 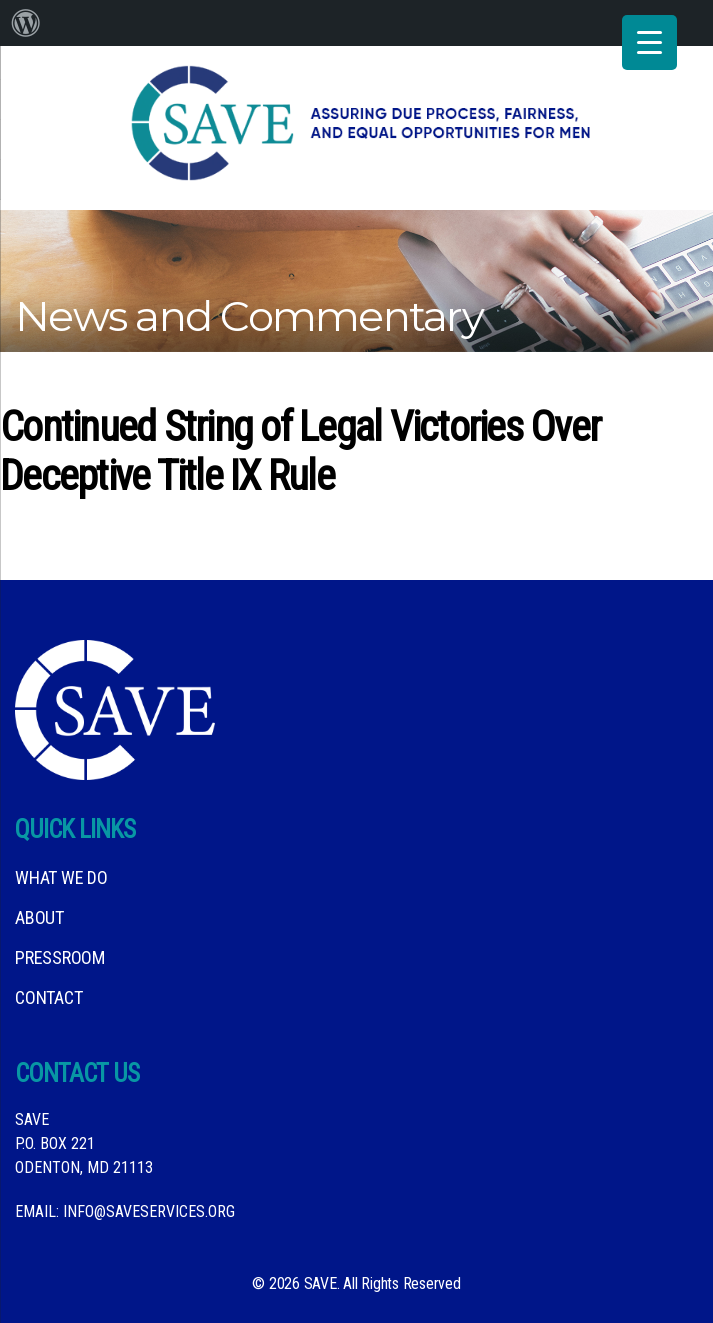 What do you see at coordinates (649, 42) in the screenshot?
I see `[Menu Trigger]` at bounding box center [649, 42].